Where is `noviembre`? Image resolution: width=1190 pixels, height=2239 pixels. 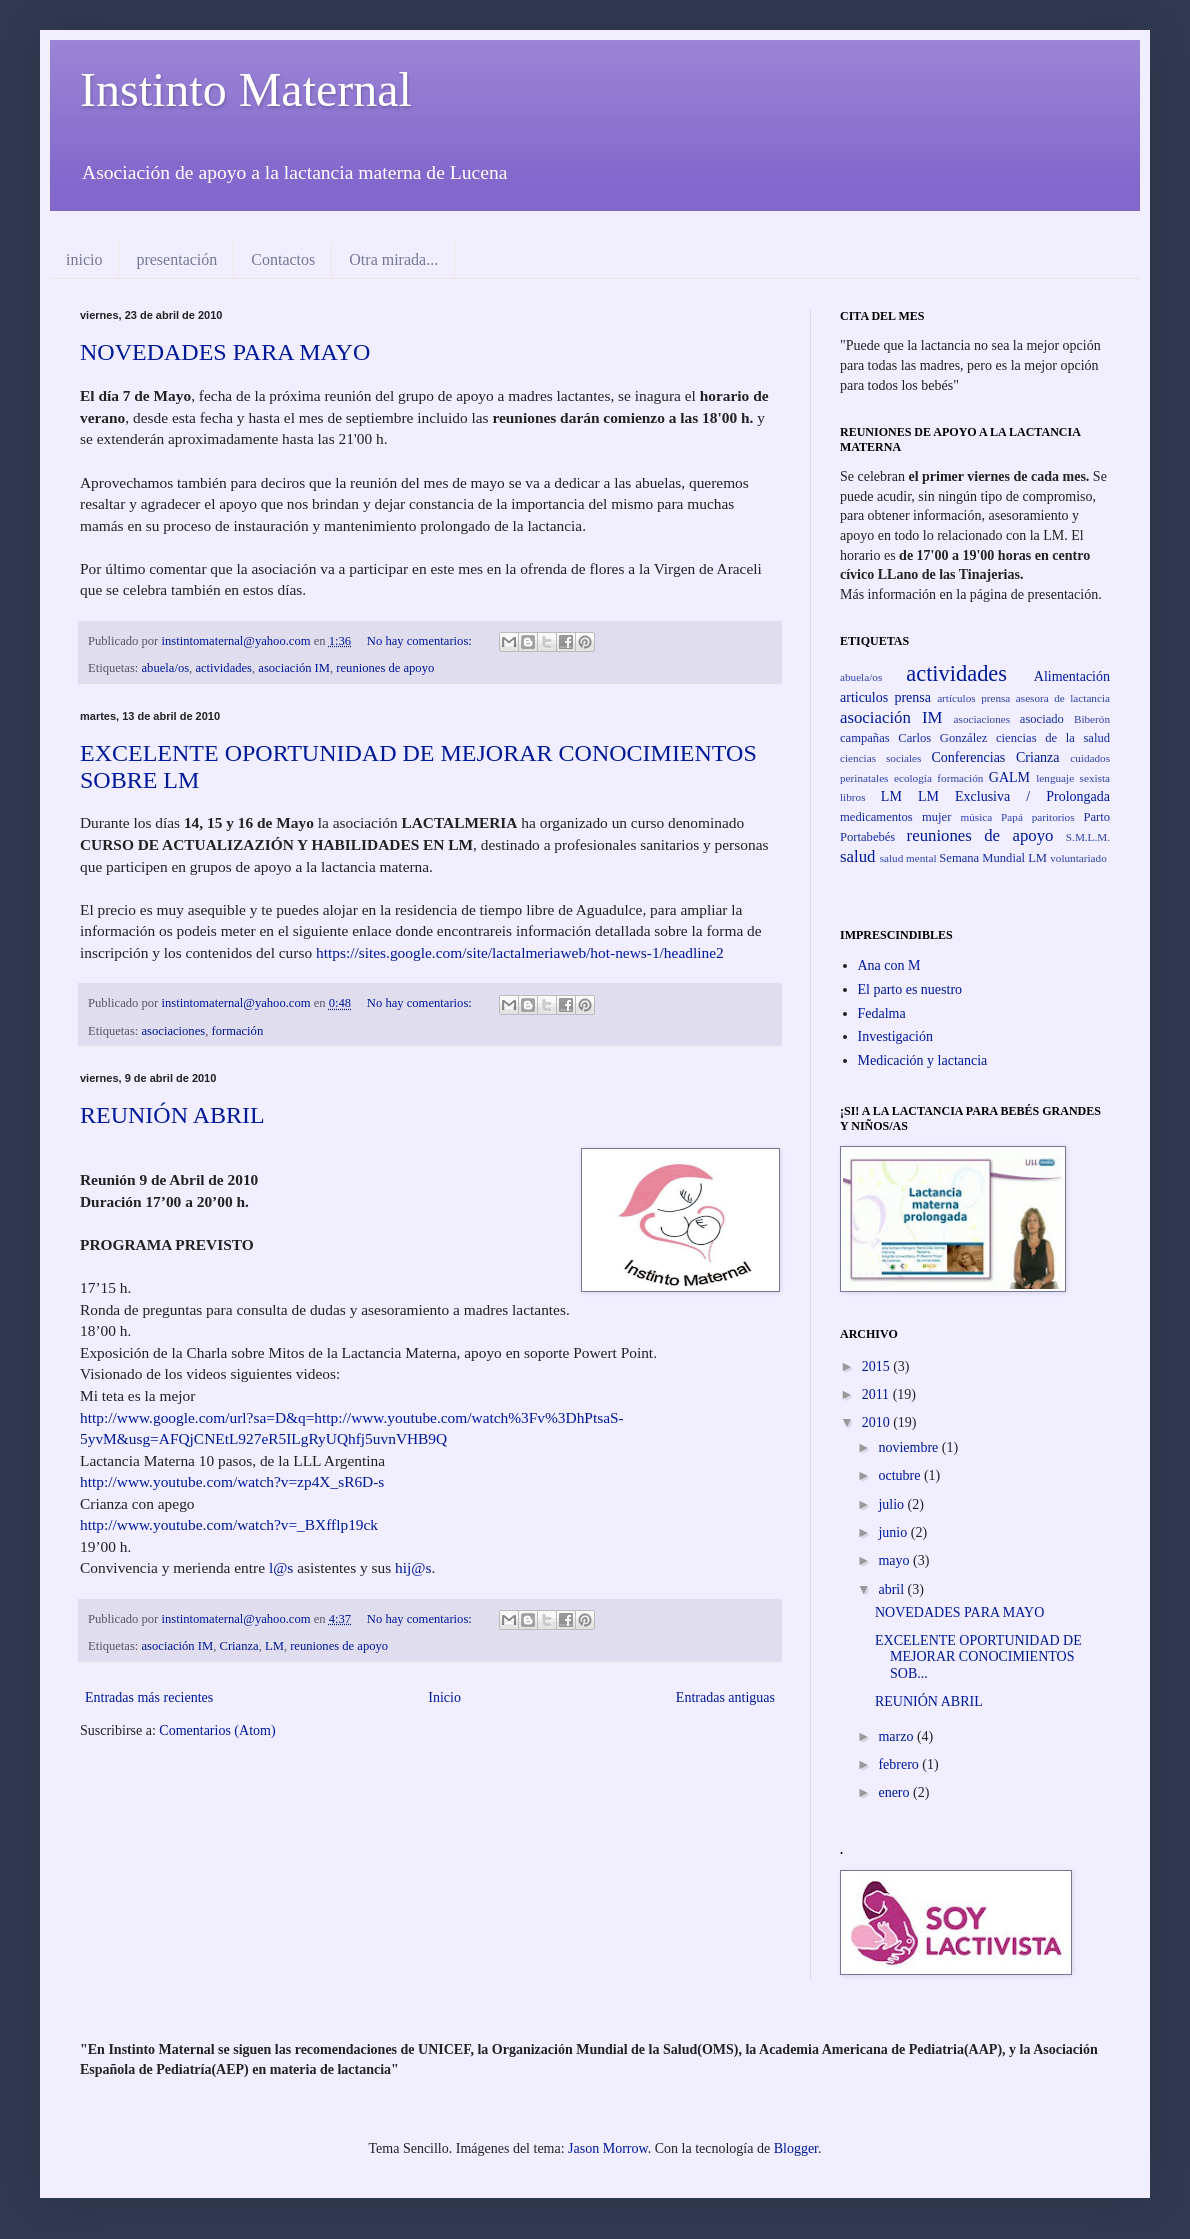 noviembre is located at coordinates (909, 1447).